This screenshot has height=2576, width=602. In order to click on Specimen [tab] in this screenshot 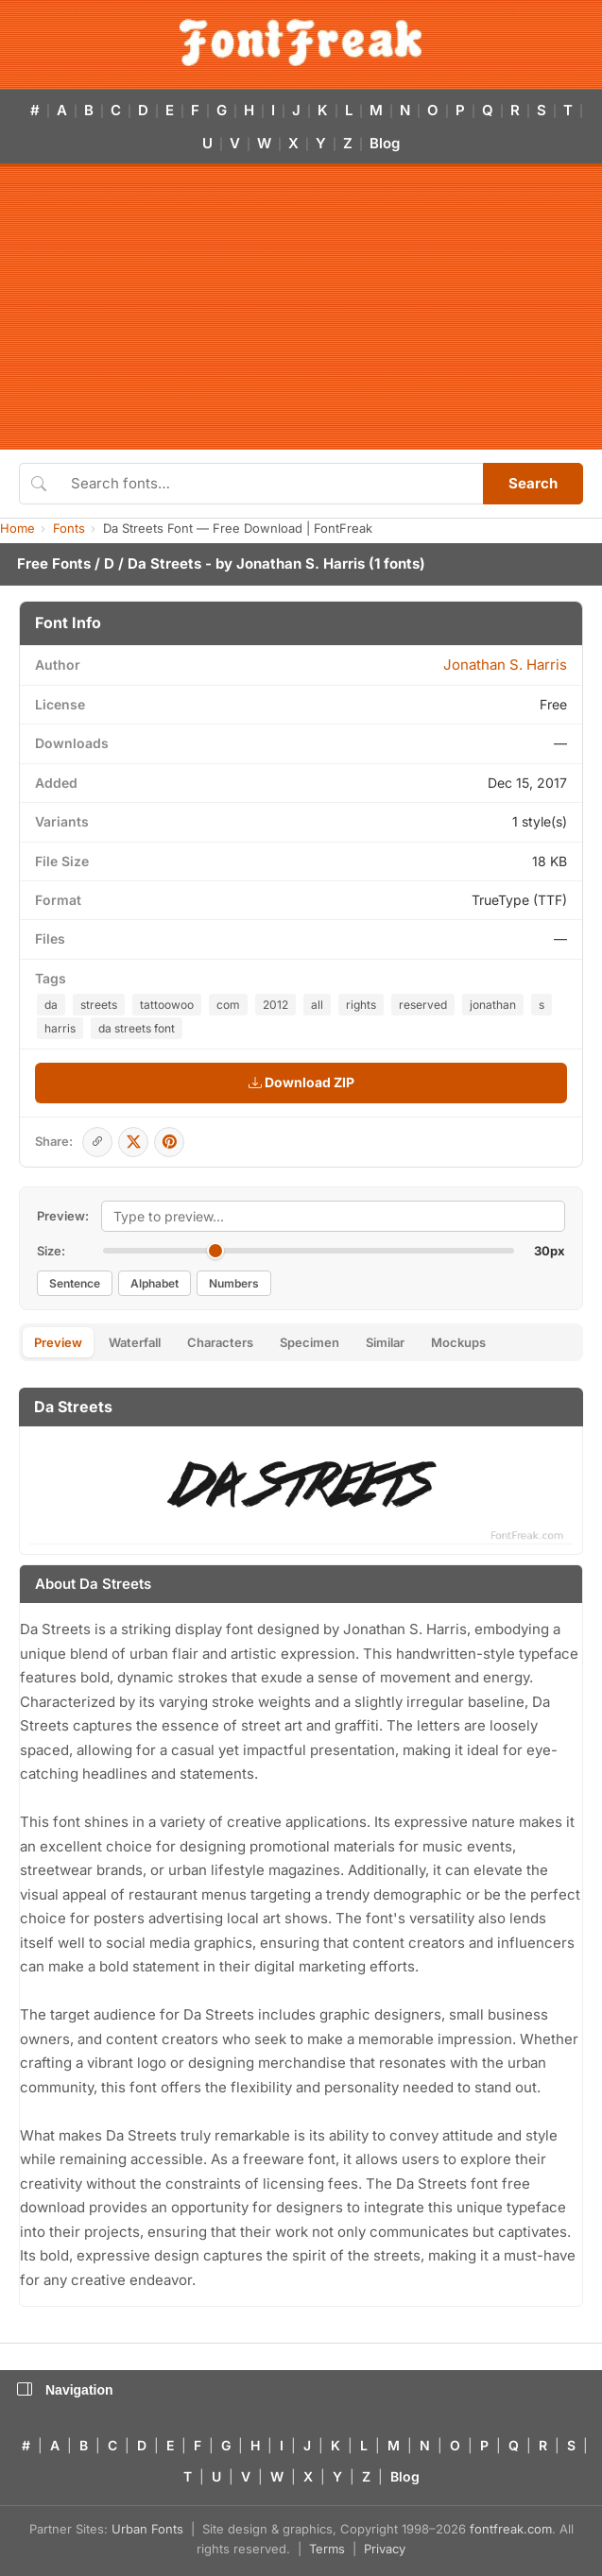, I will do `click(309, 1342)`.